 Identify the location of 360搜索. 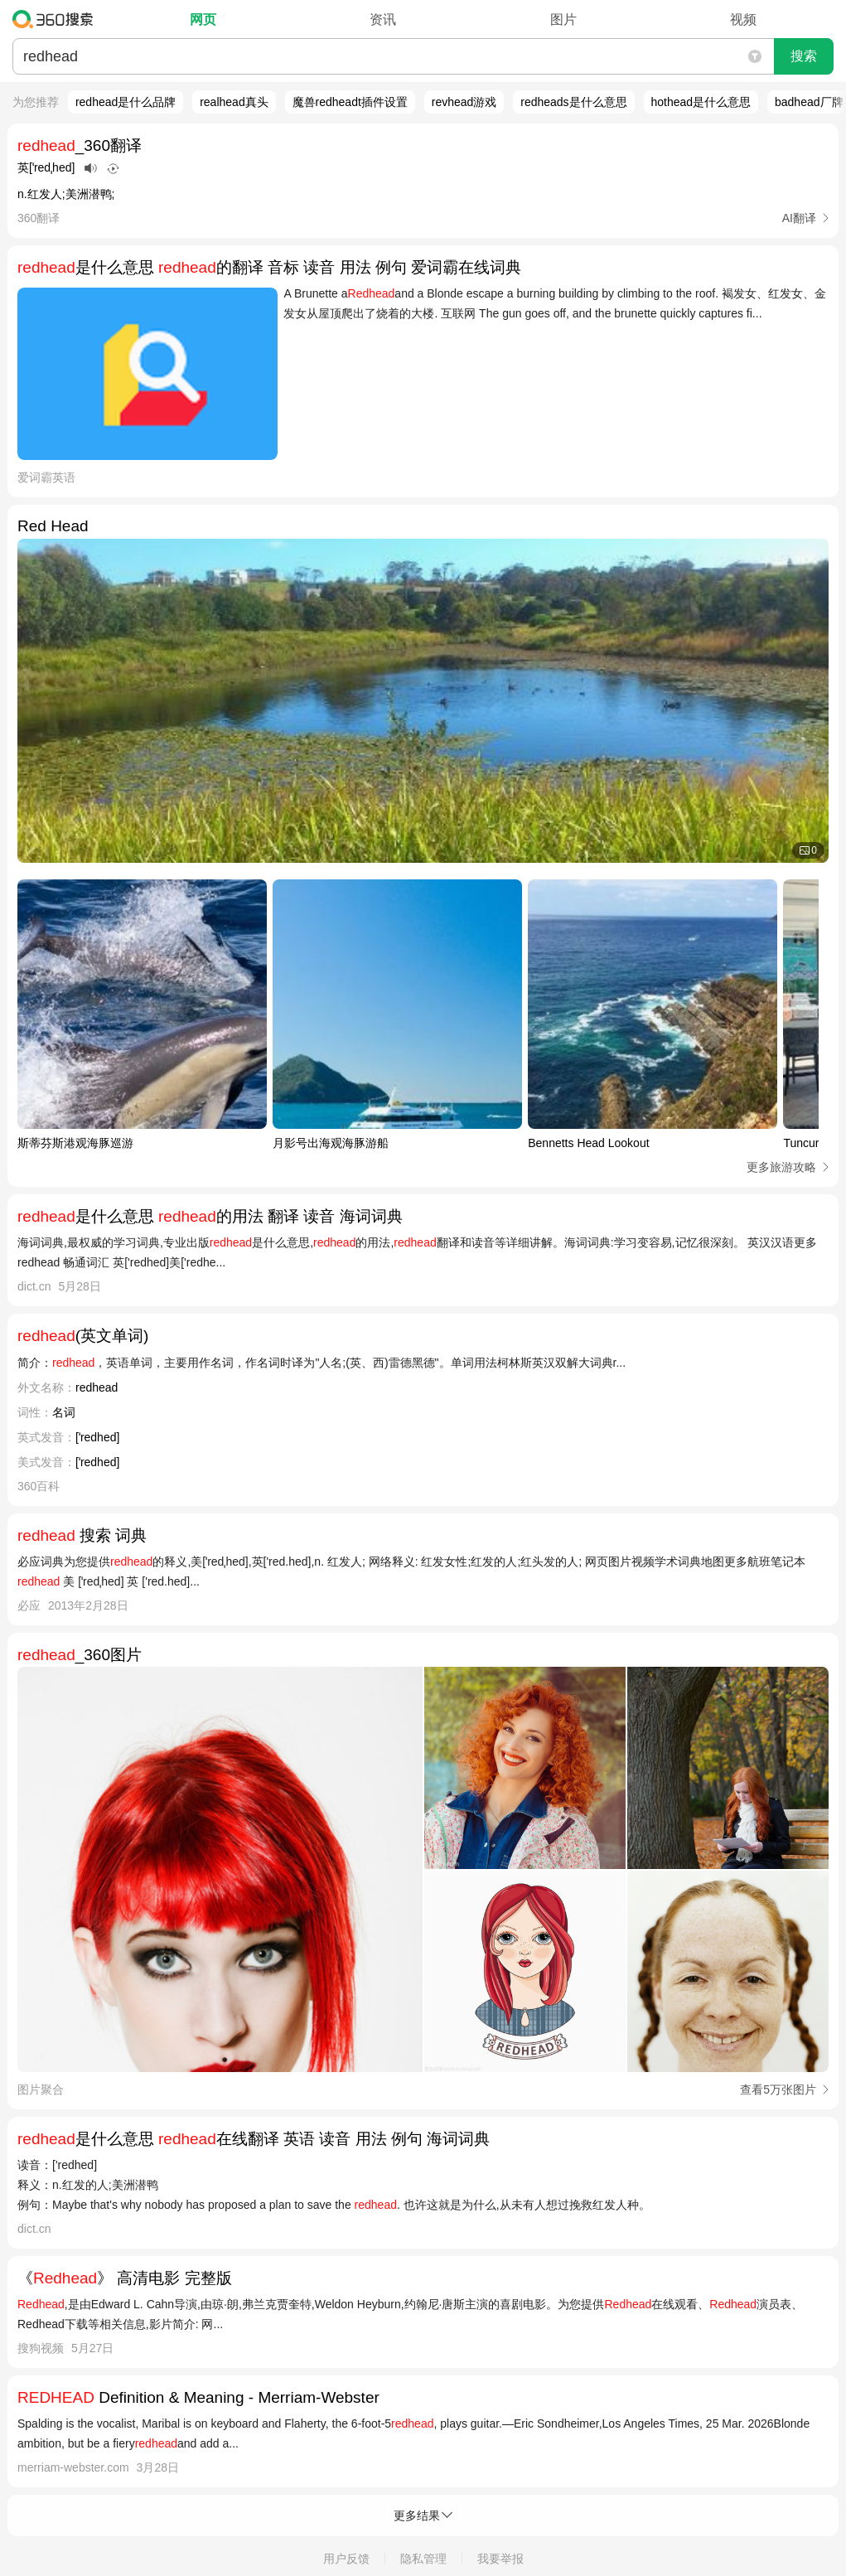
(56, 19).